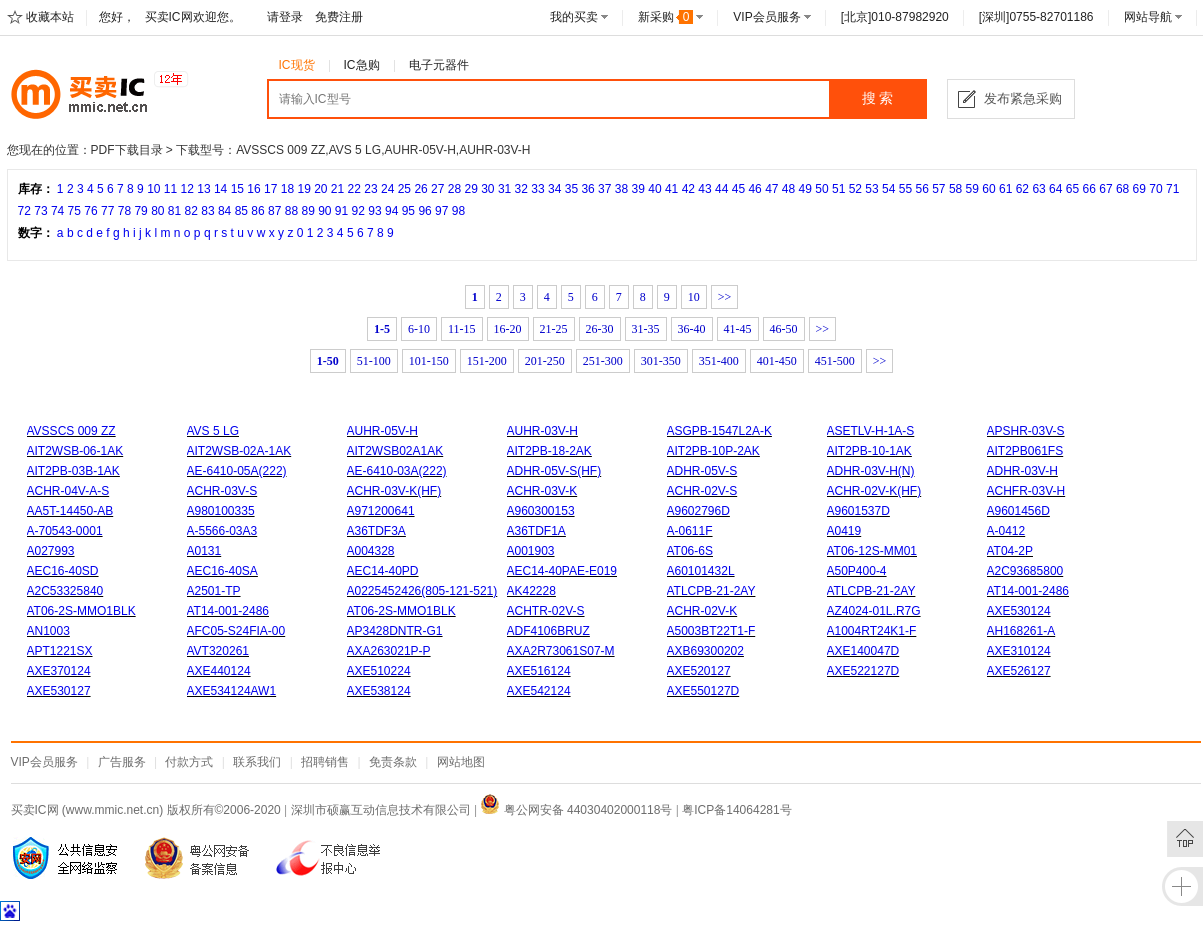 This screenshot has width=1203, height=926. I want to click on 33, so click(537, 189).